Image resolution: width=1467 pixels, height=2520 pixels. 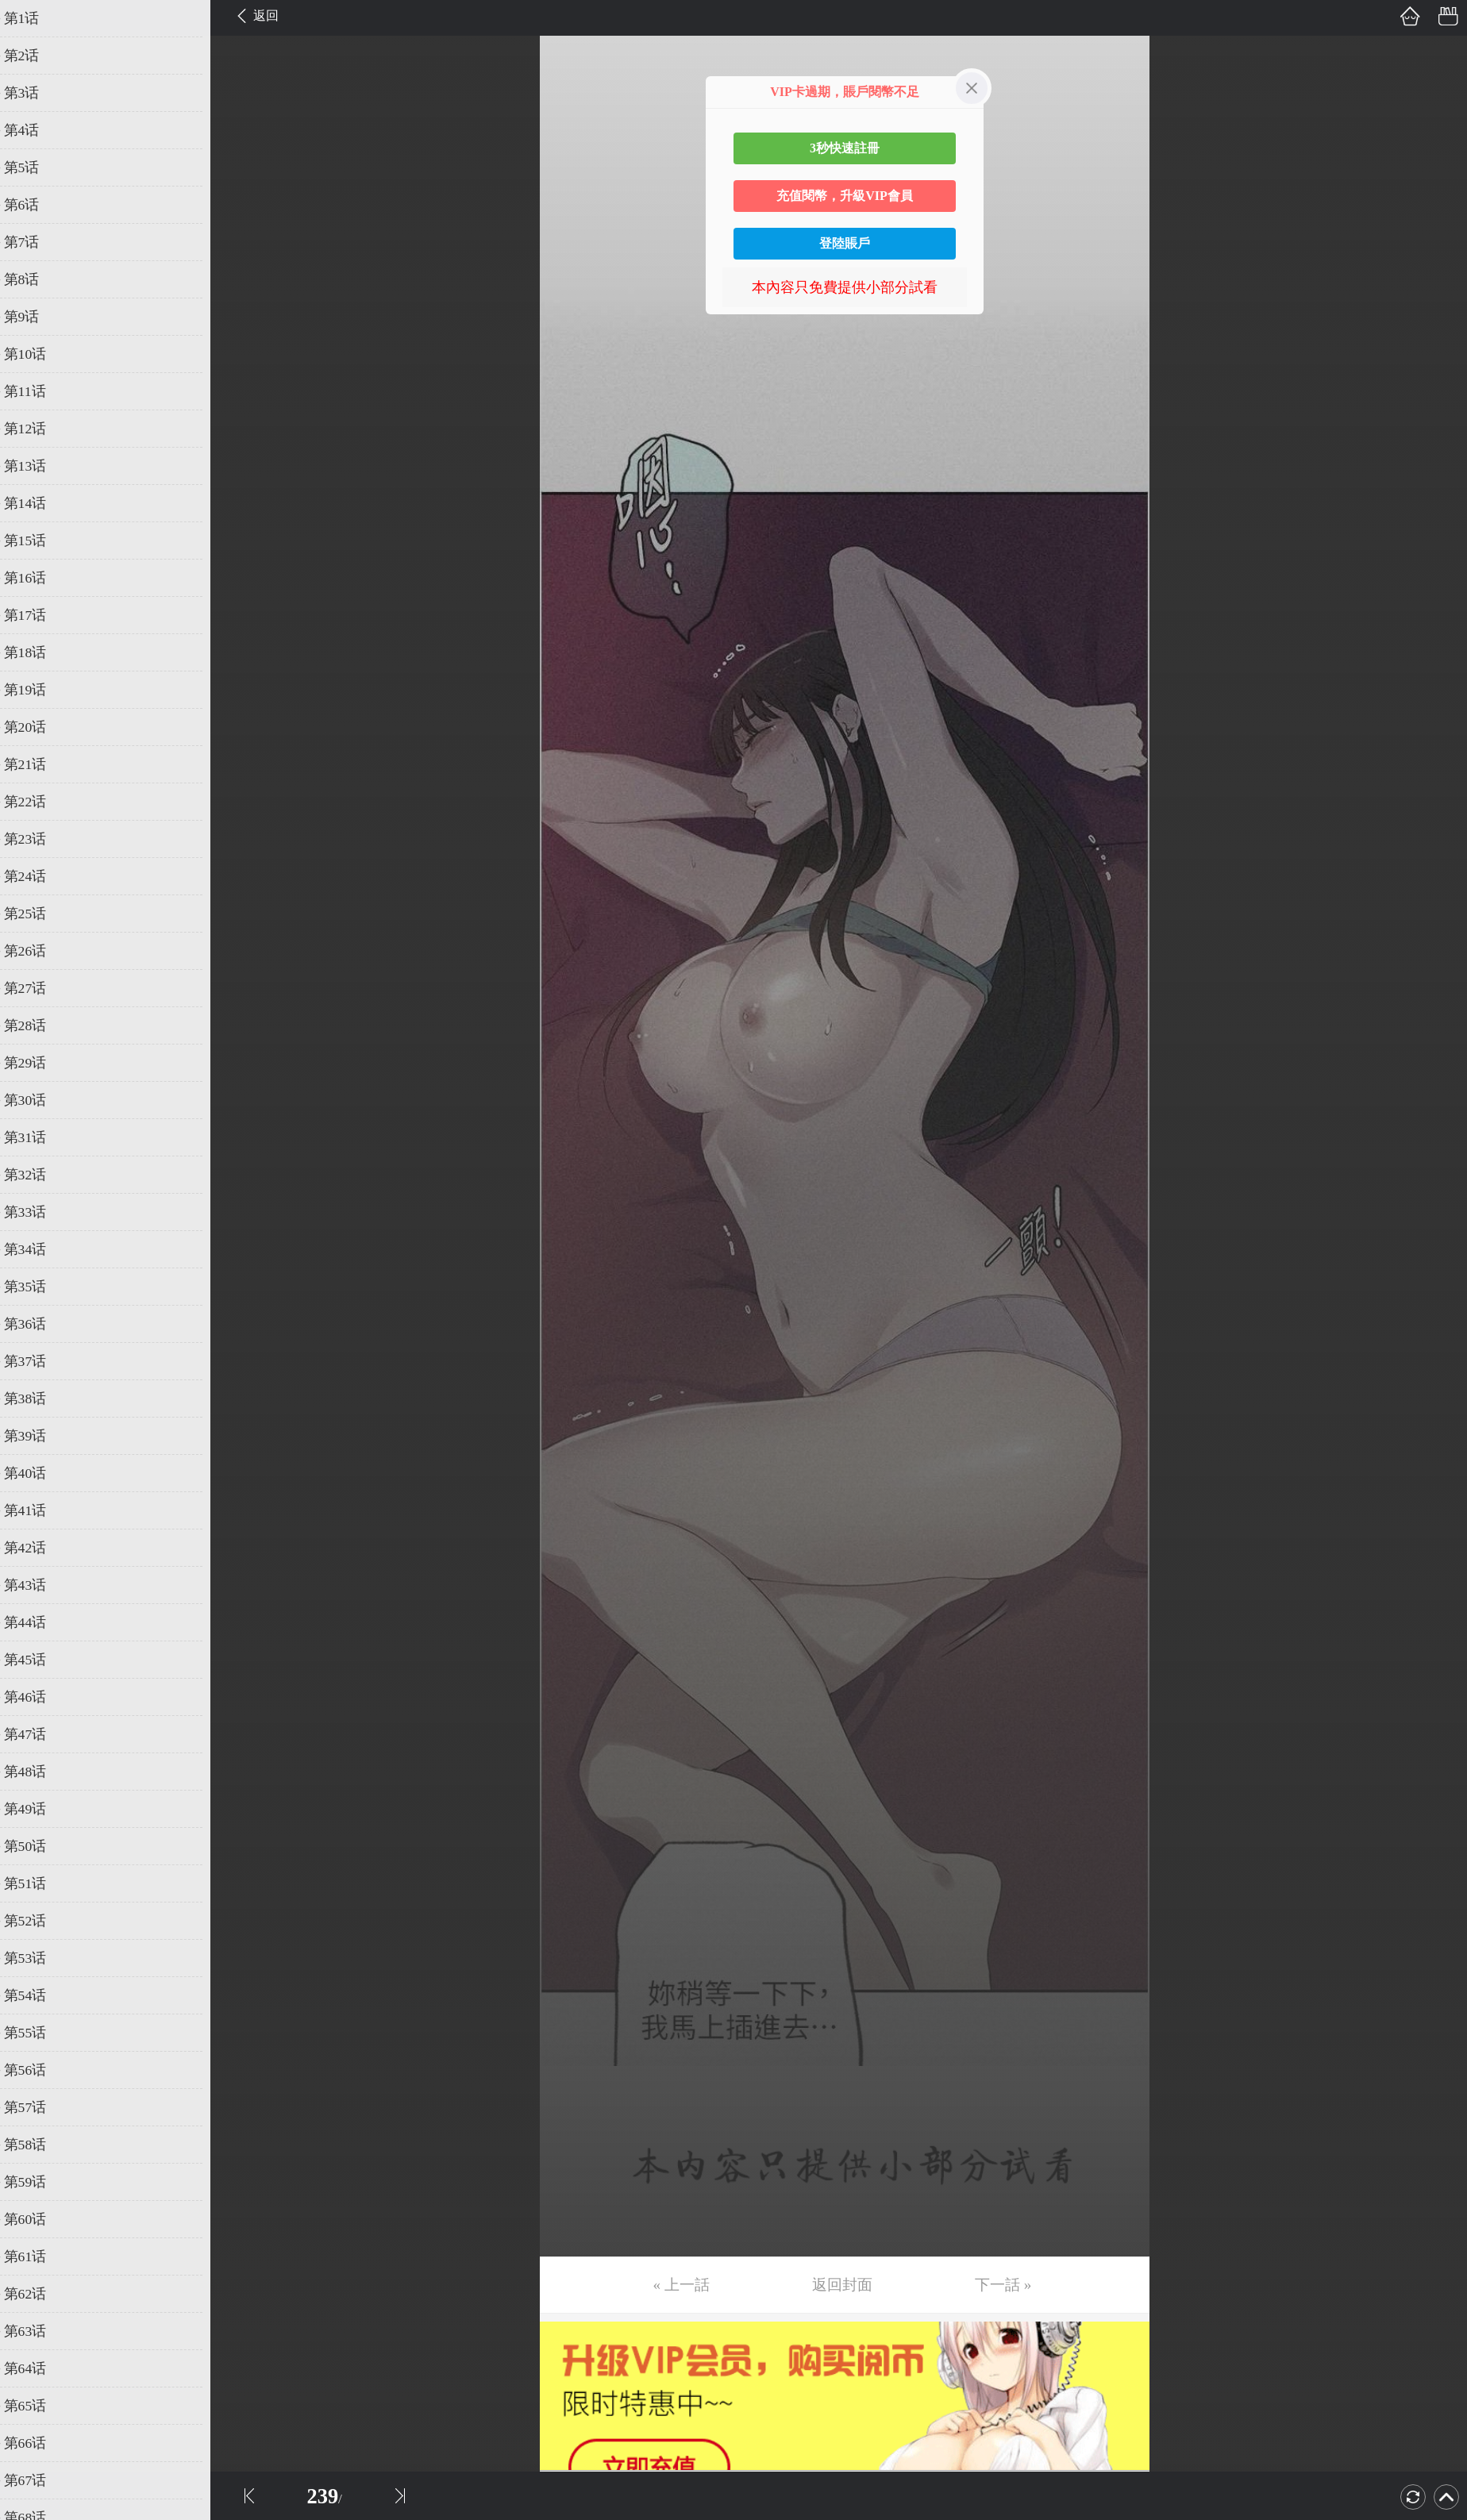 I want to click on 第31话, so click(x=37, y=1137).